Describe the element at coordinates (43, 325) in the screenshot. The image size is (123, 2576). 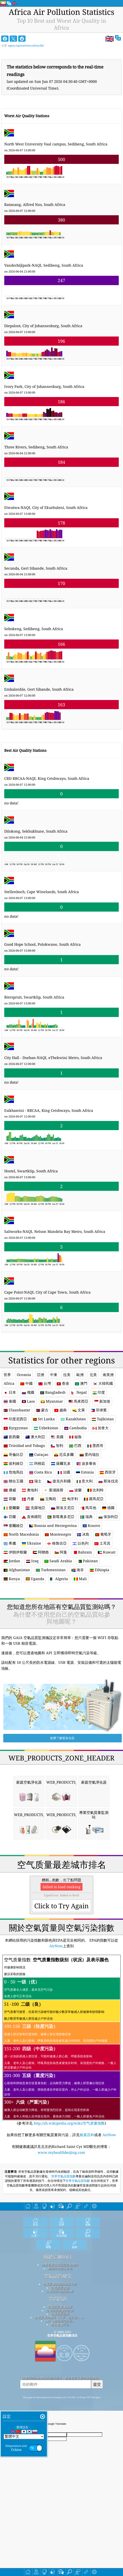
I see `Diepsloot, City of Johannesburg, South Africa` at that location.